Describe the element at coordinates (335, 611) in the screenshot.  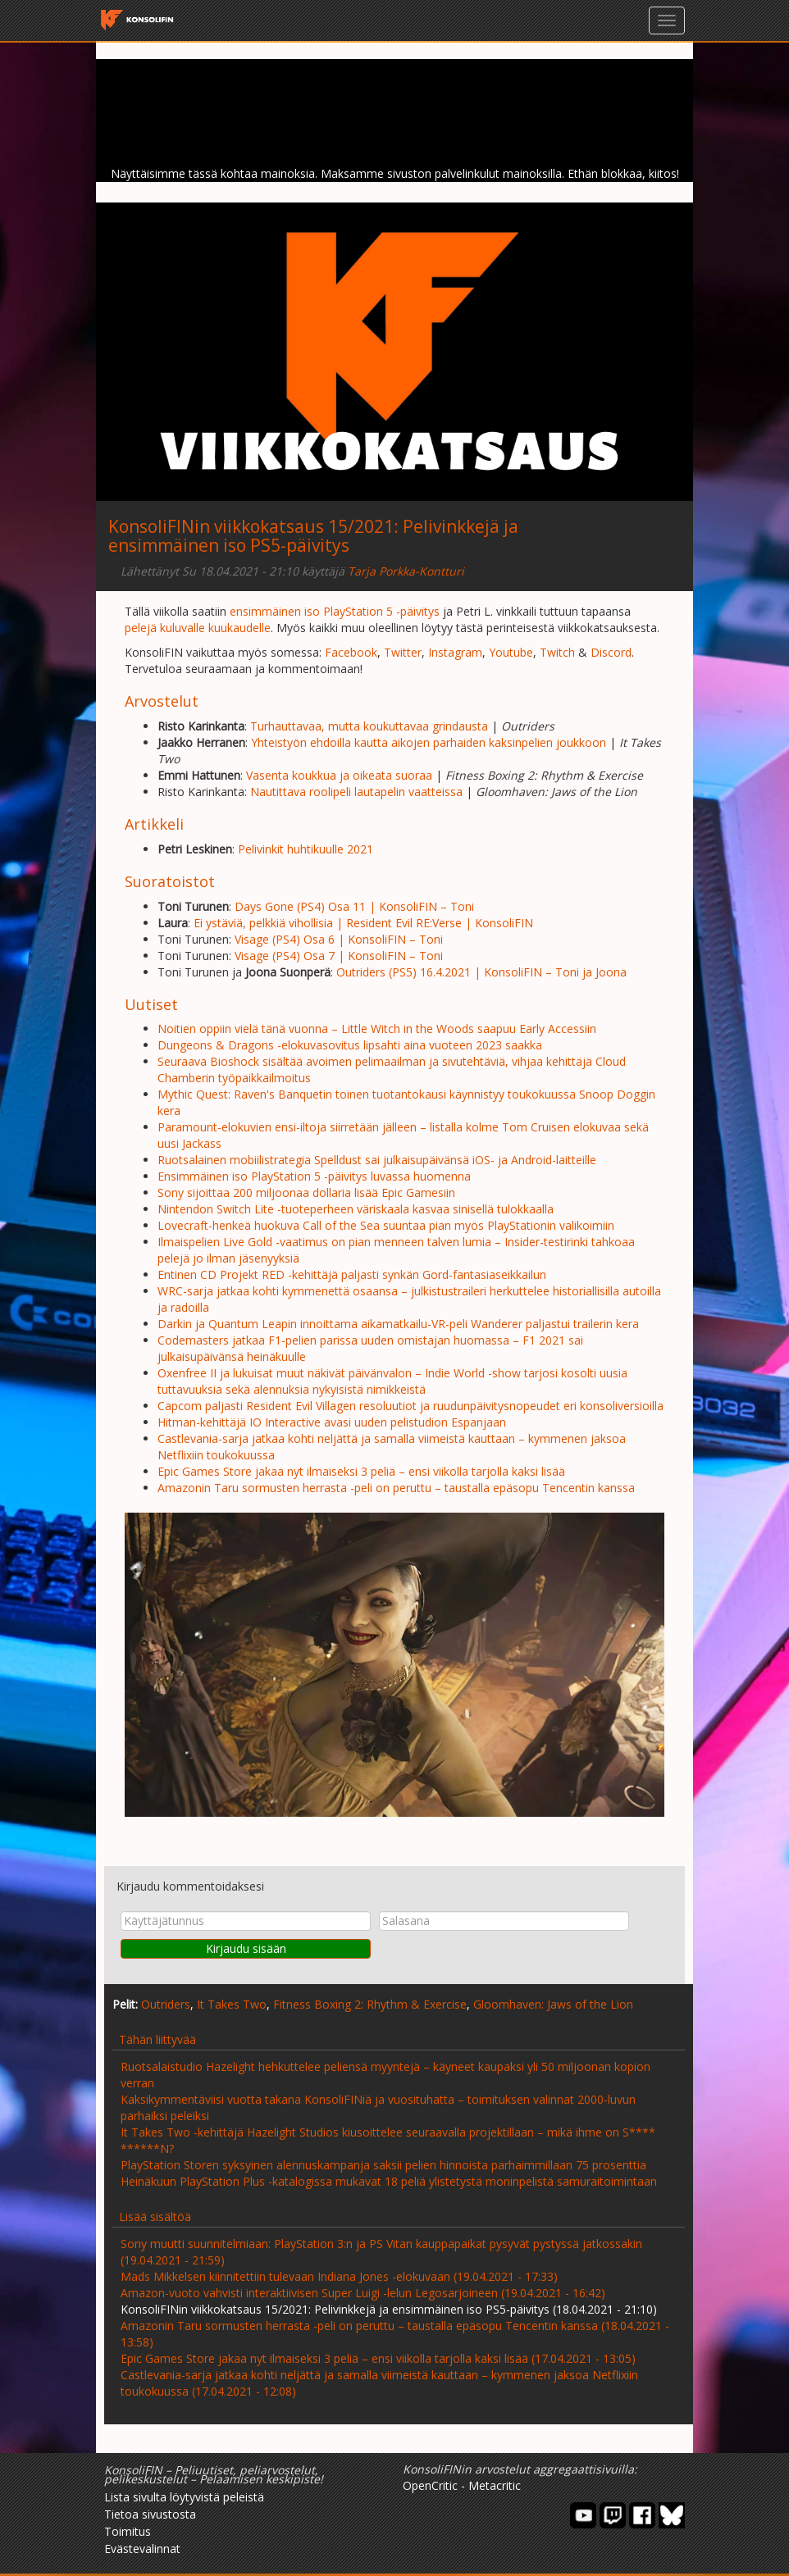
I see `ensimmäinen iso PlayStation 5 -päivitys` at that location.